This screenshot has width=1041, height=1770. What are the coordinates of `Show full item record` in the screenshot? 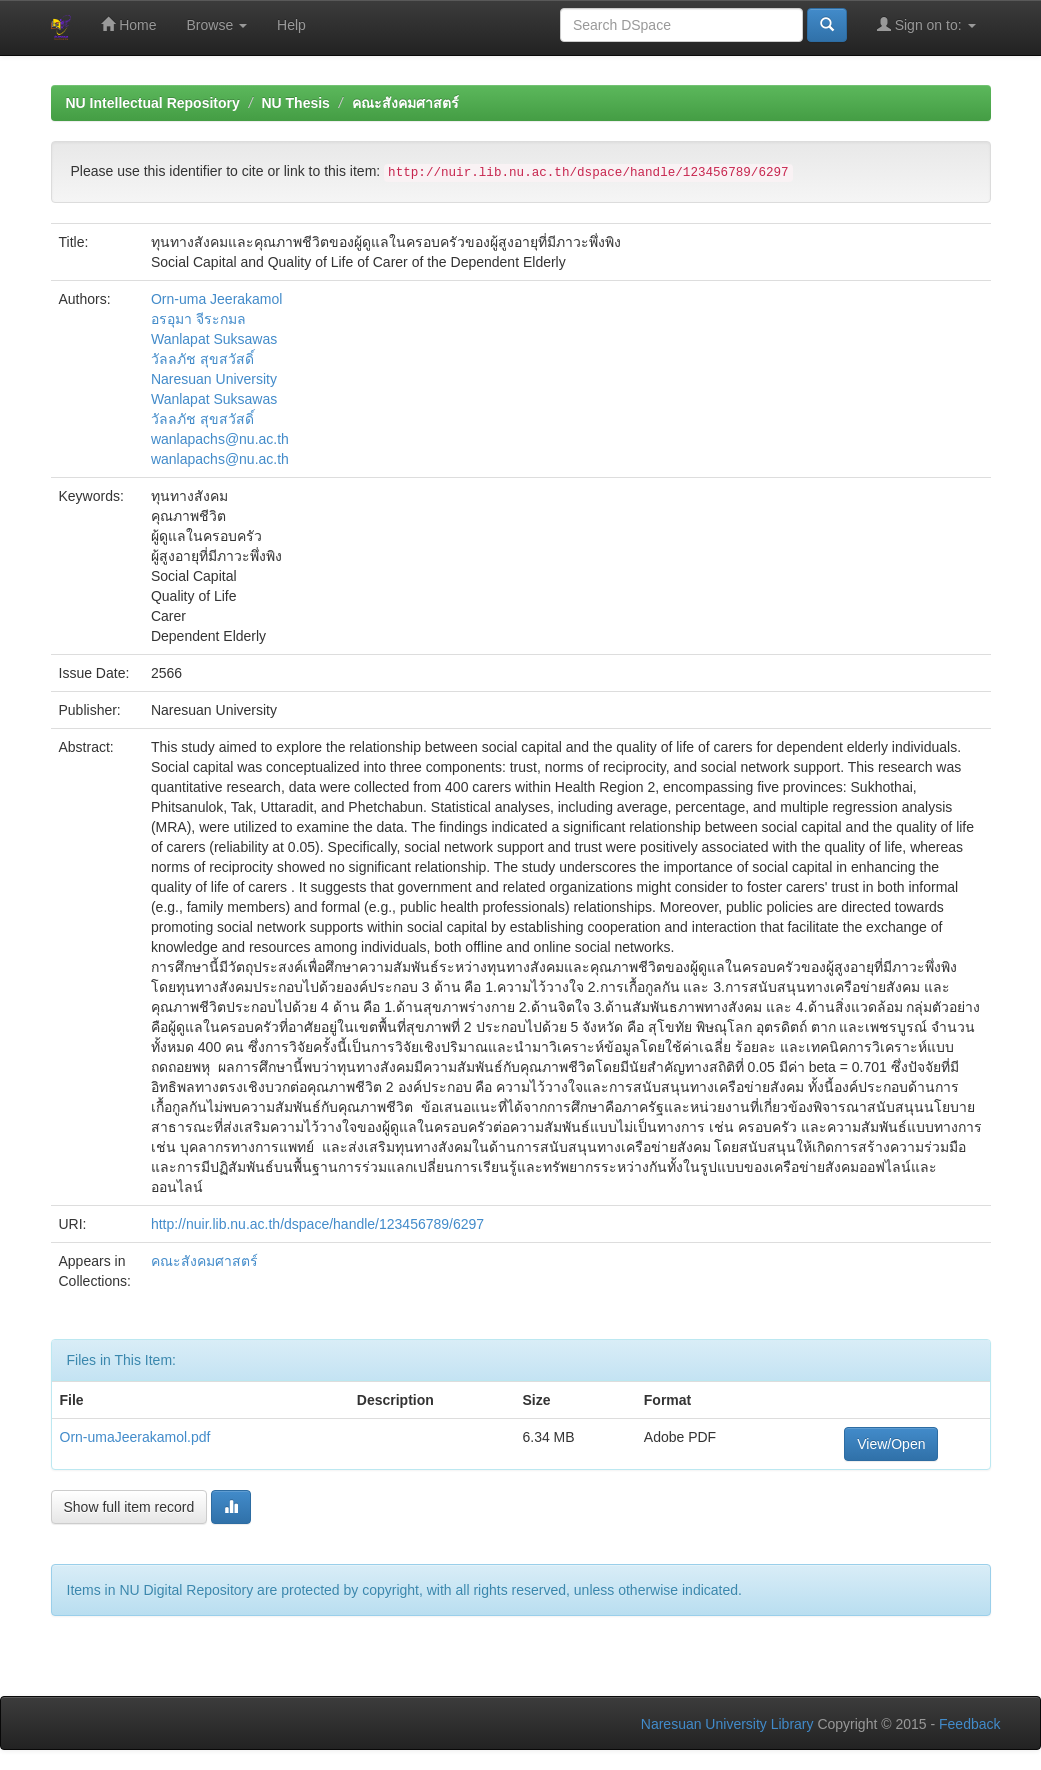 It's located at (129, 1507).